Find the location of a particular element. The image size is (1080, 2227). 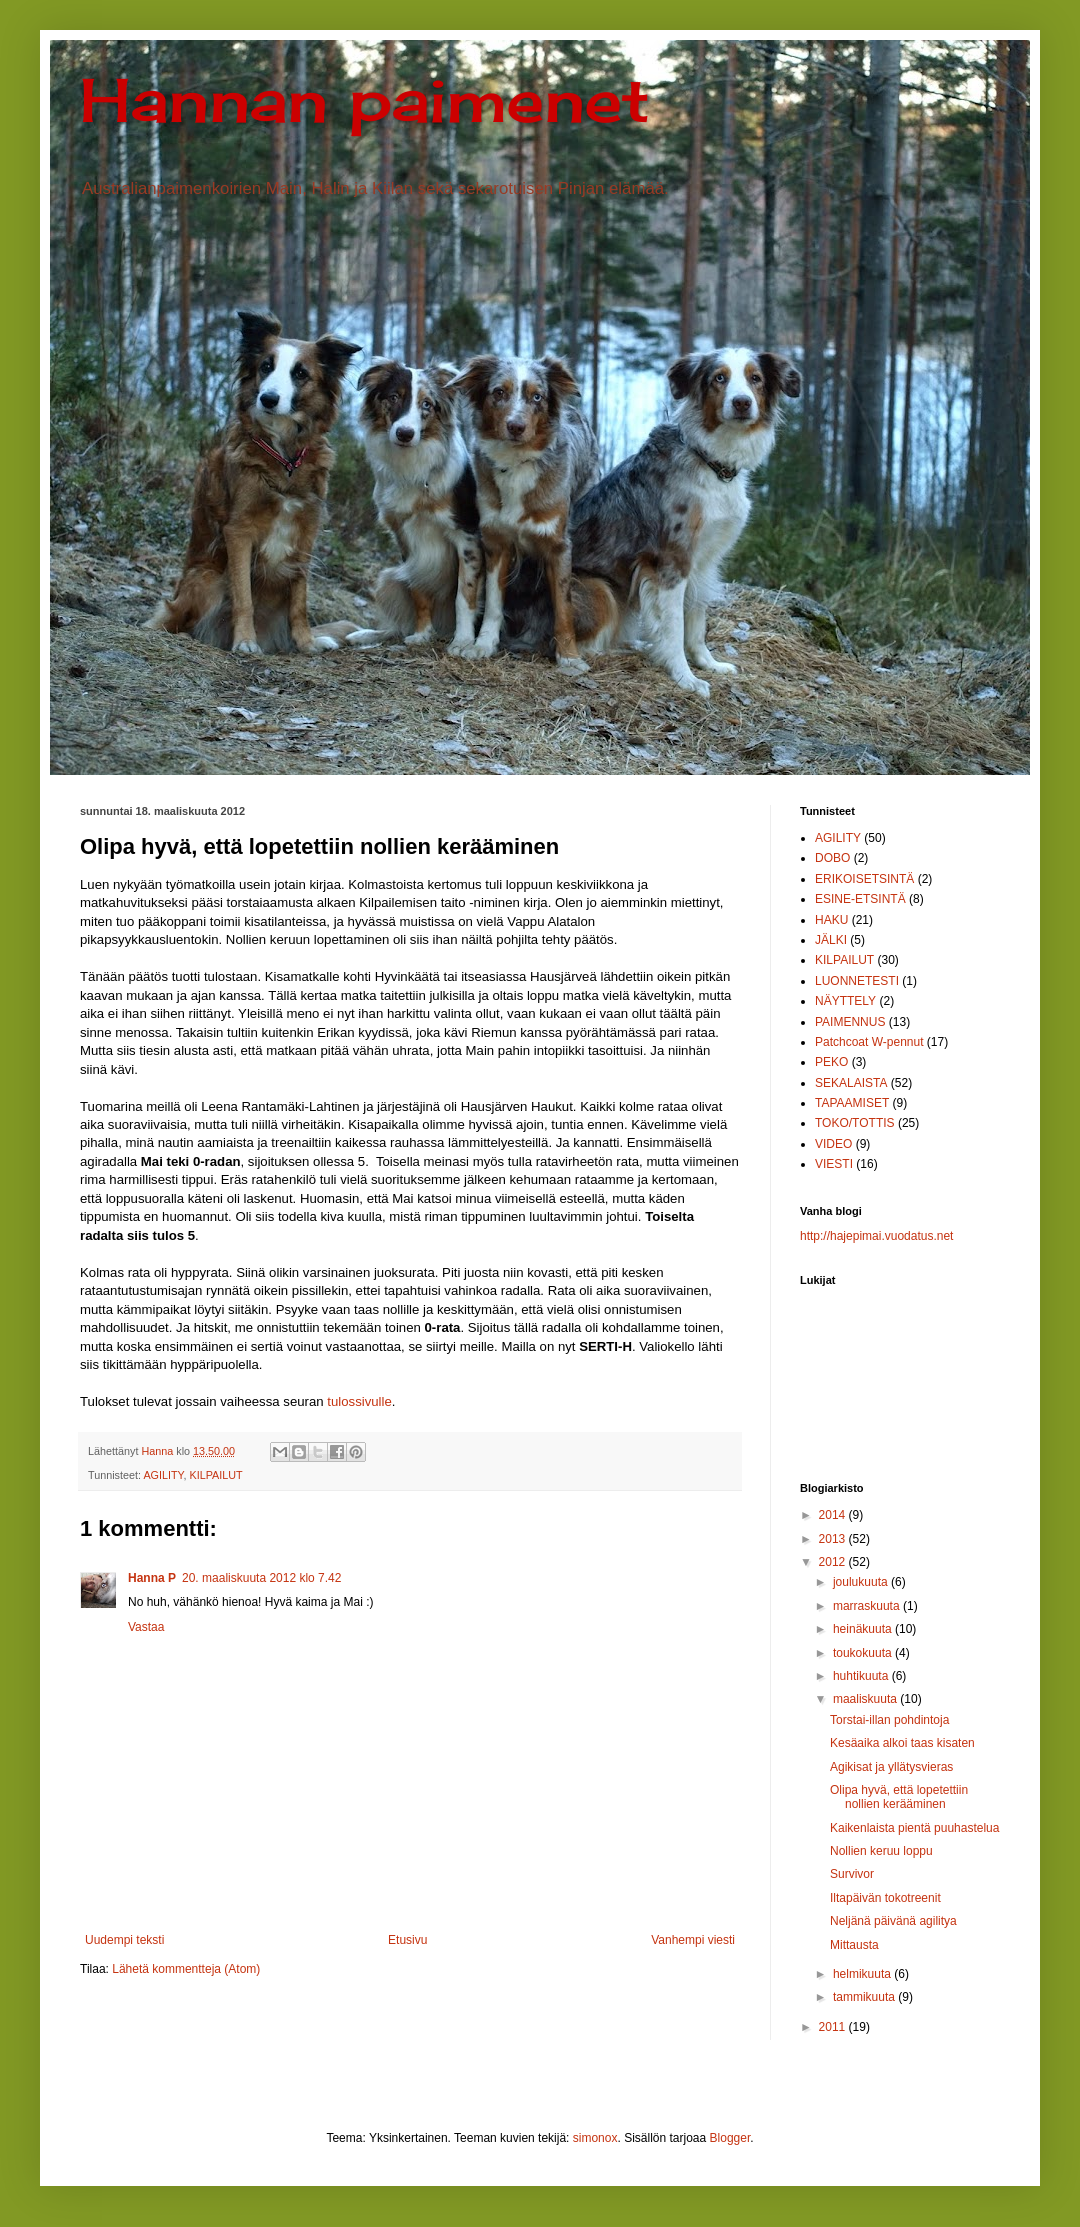

tulossivulle is located at coordinates (359, 1401).